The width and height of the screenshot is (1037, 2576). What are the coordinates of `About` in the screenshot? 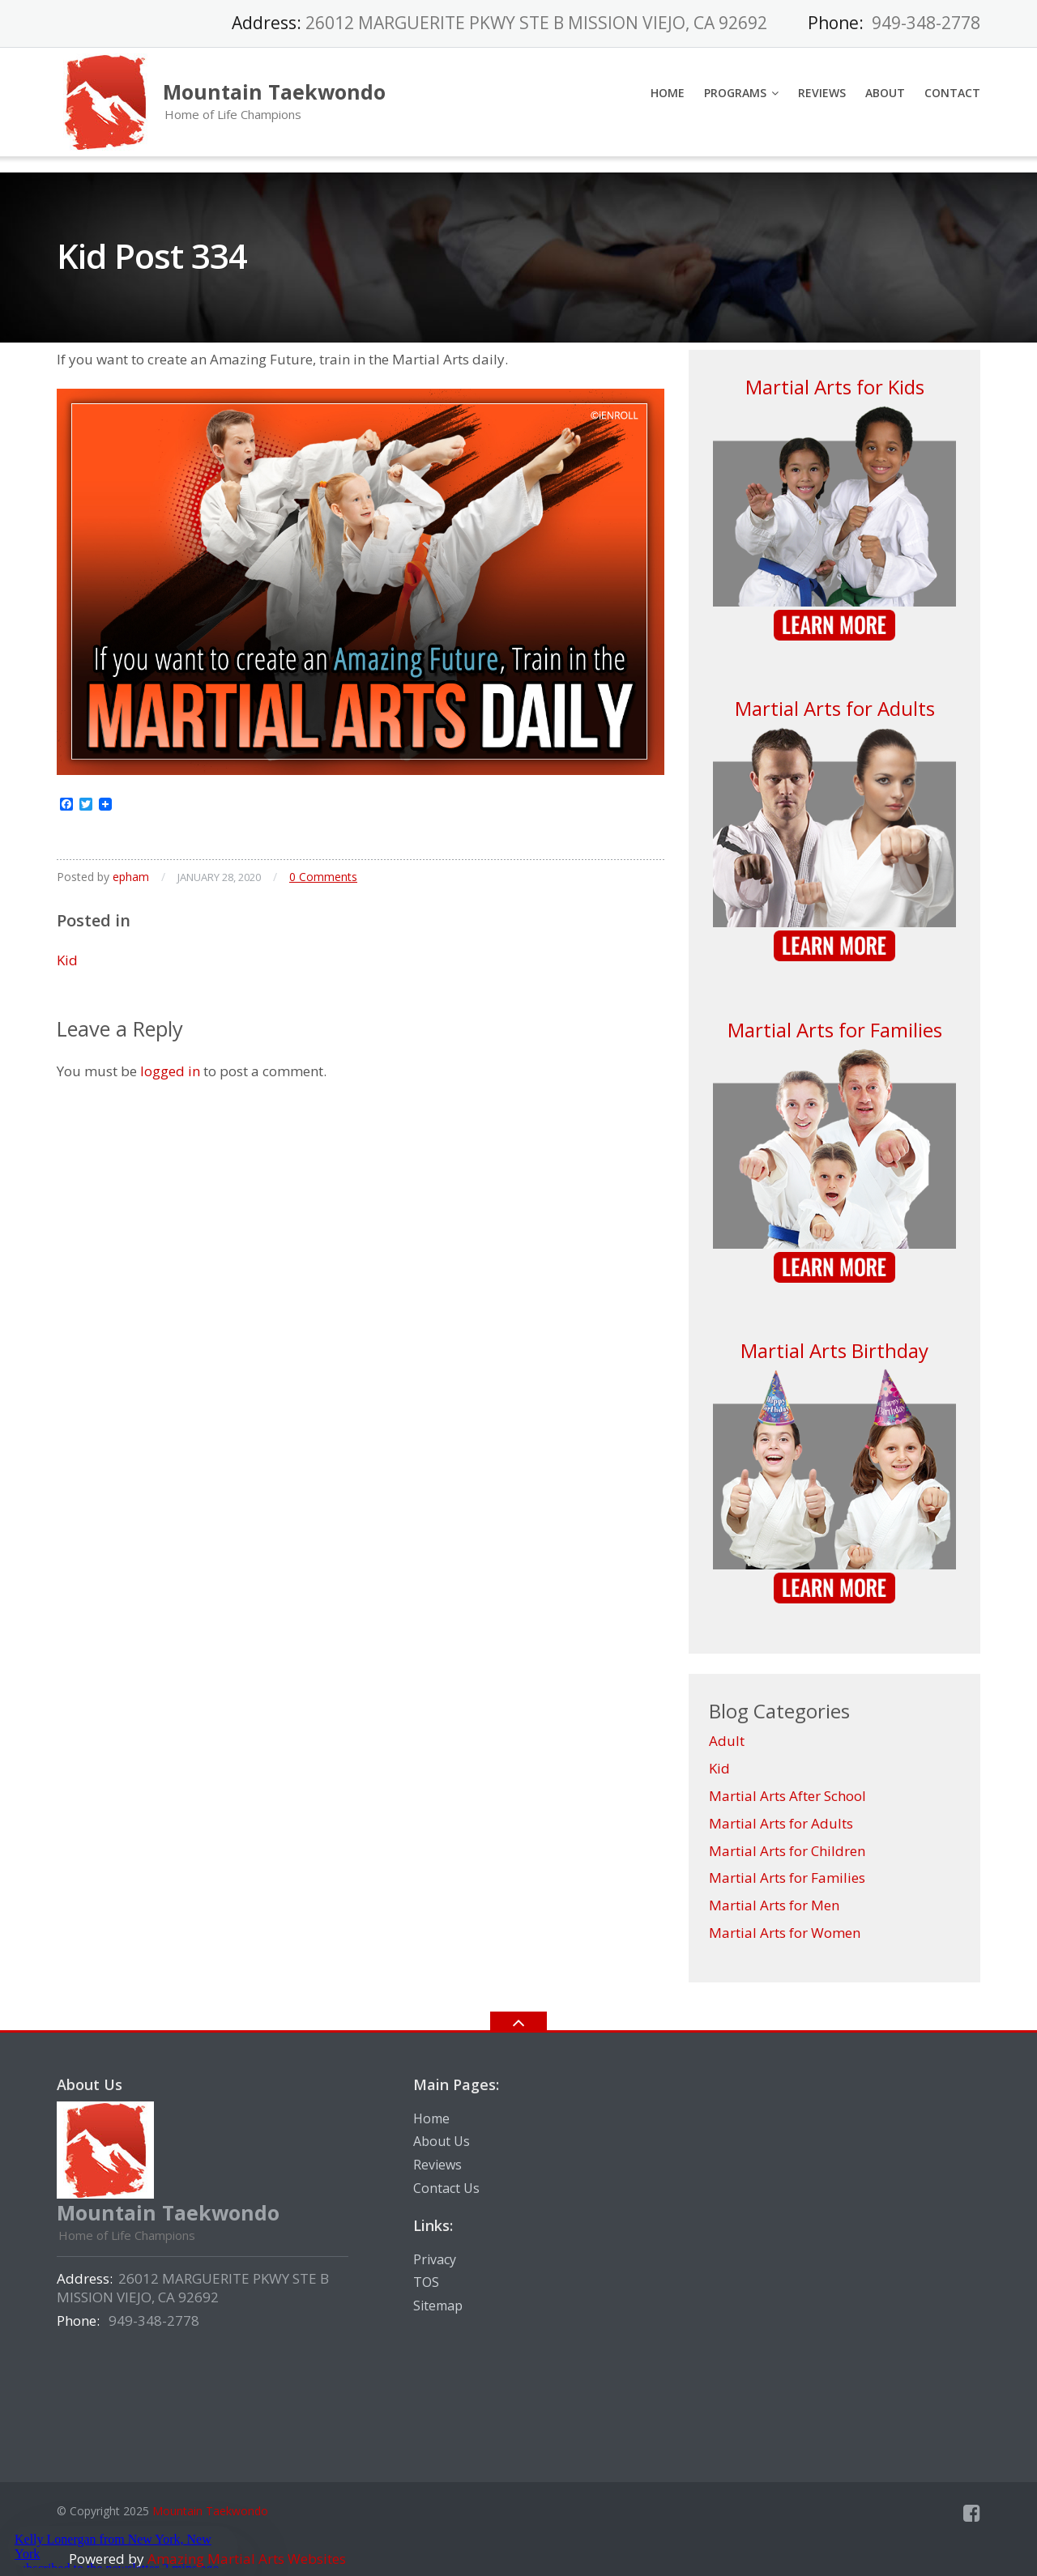 It's located at (885, 92).